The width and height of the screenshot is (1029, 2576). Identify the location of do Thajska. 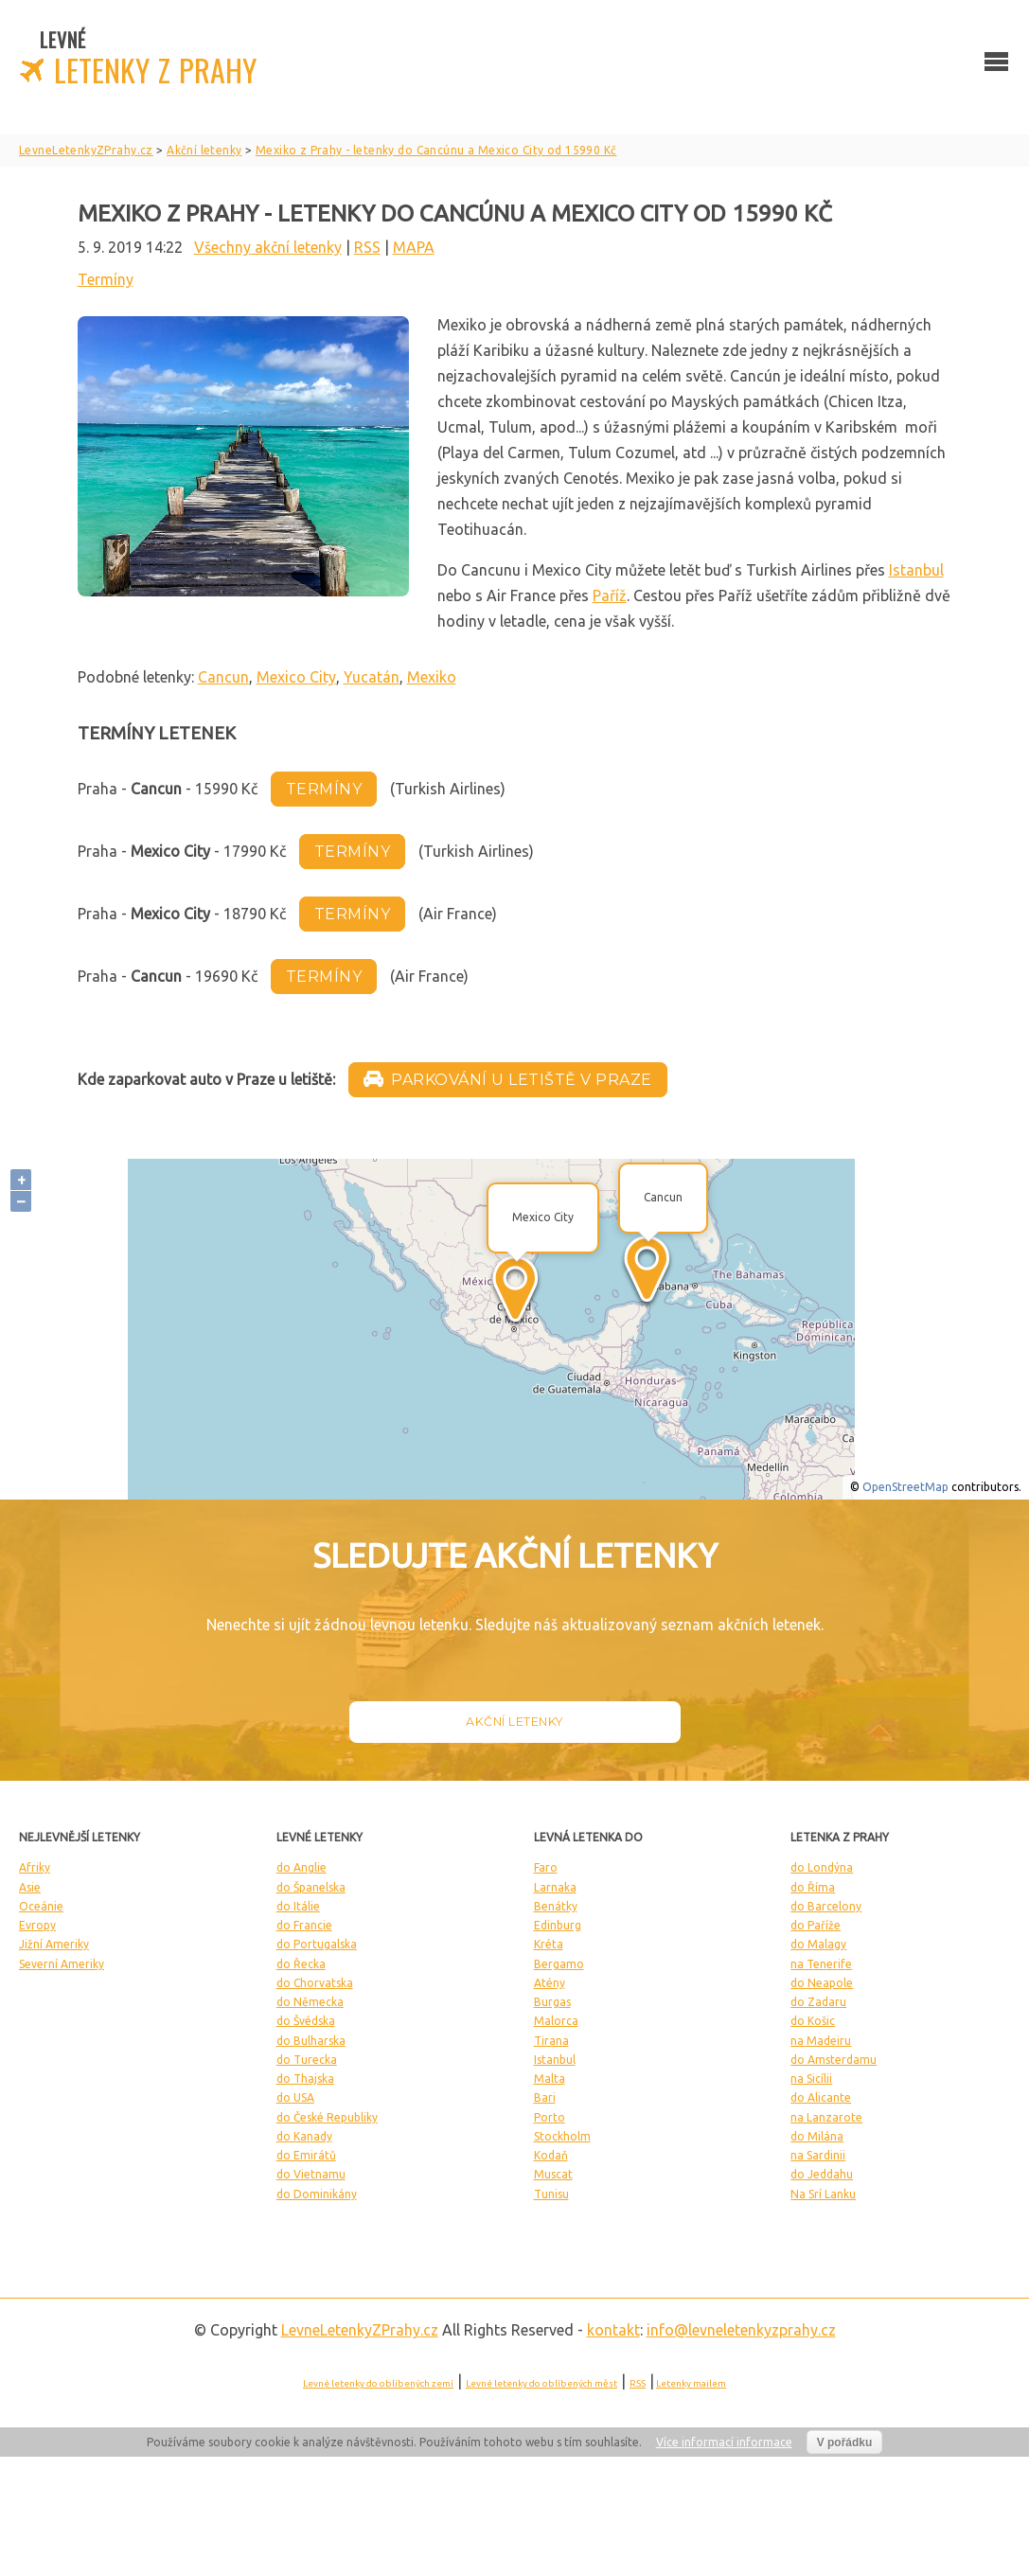
(305, 2078).